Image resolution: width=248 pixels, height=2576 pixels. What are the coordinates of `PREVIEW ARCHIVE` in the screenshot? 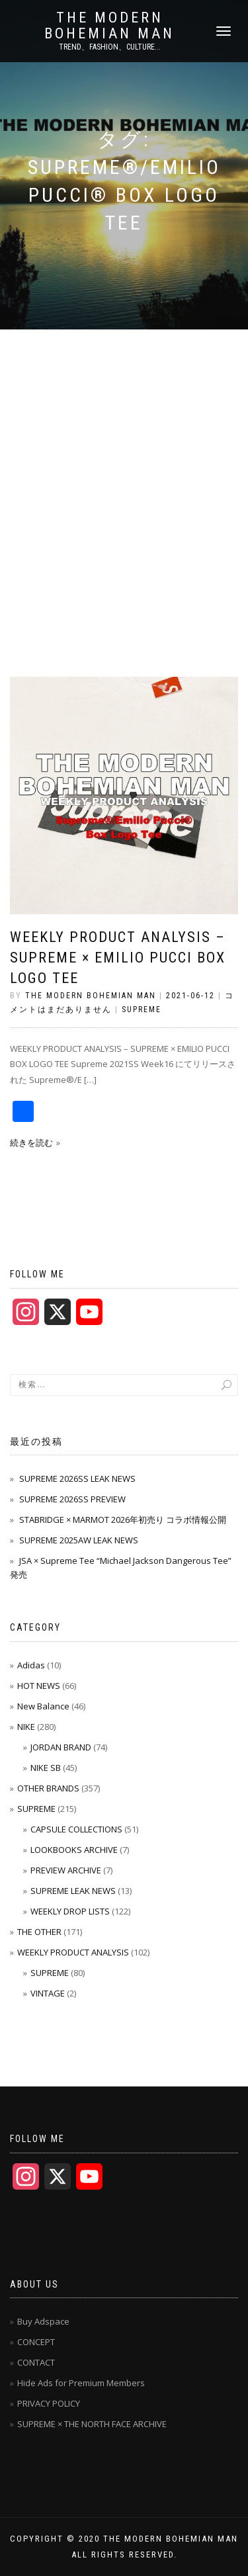 It's located at (65, 1870).